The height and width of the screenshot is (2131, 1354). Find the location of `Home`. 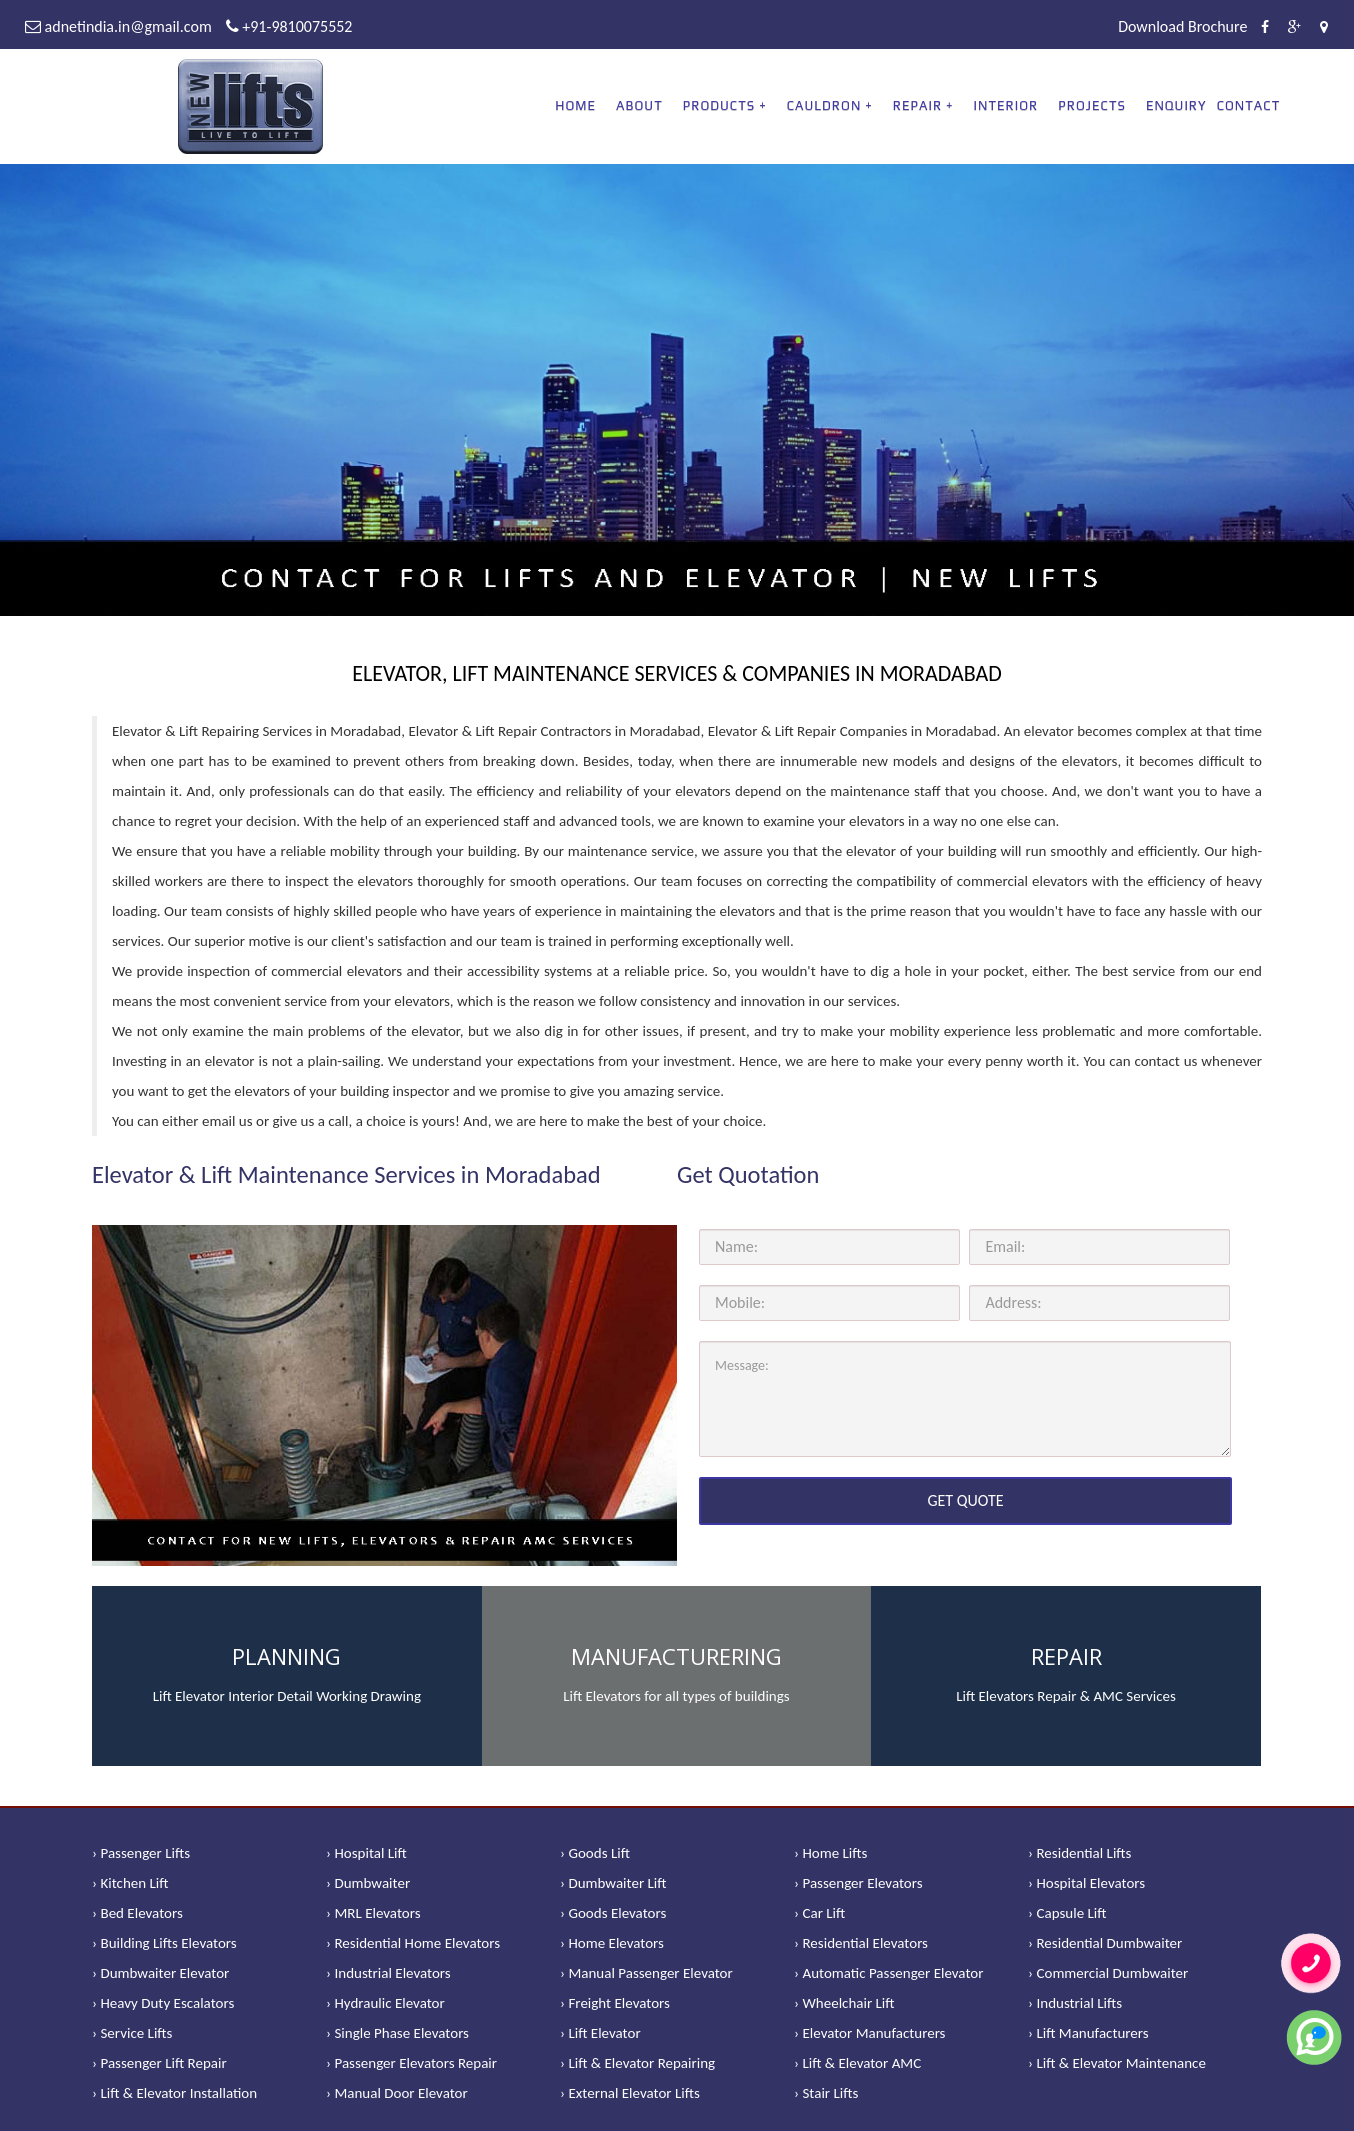

Home is located at coordinates (575, 105).